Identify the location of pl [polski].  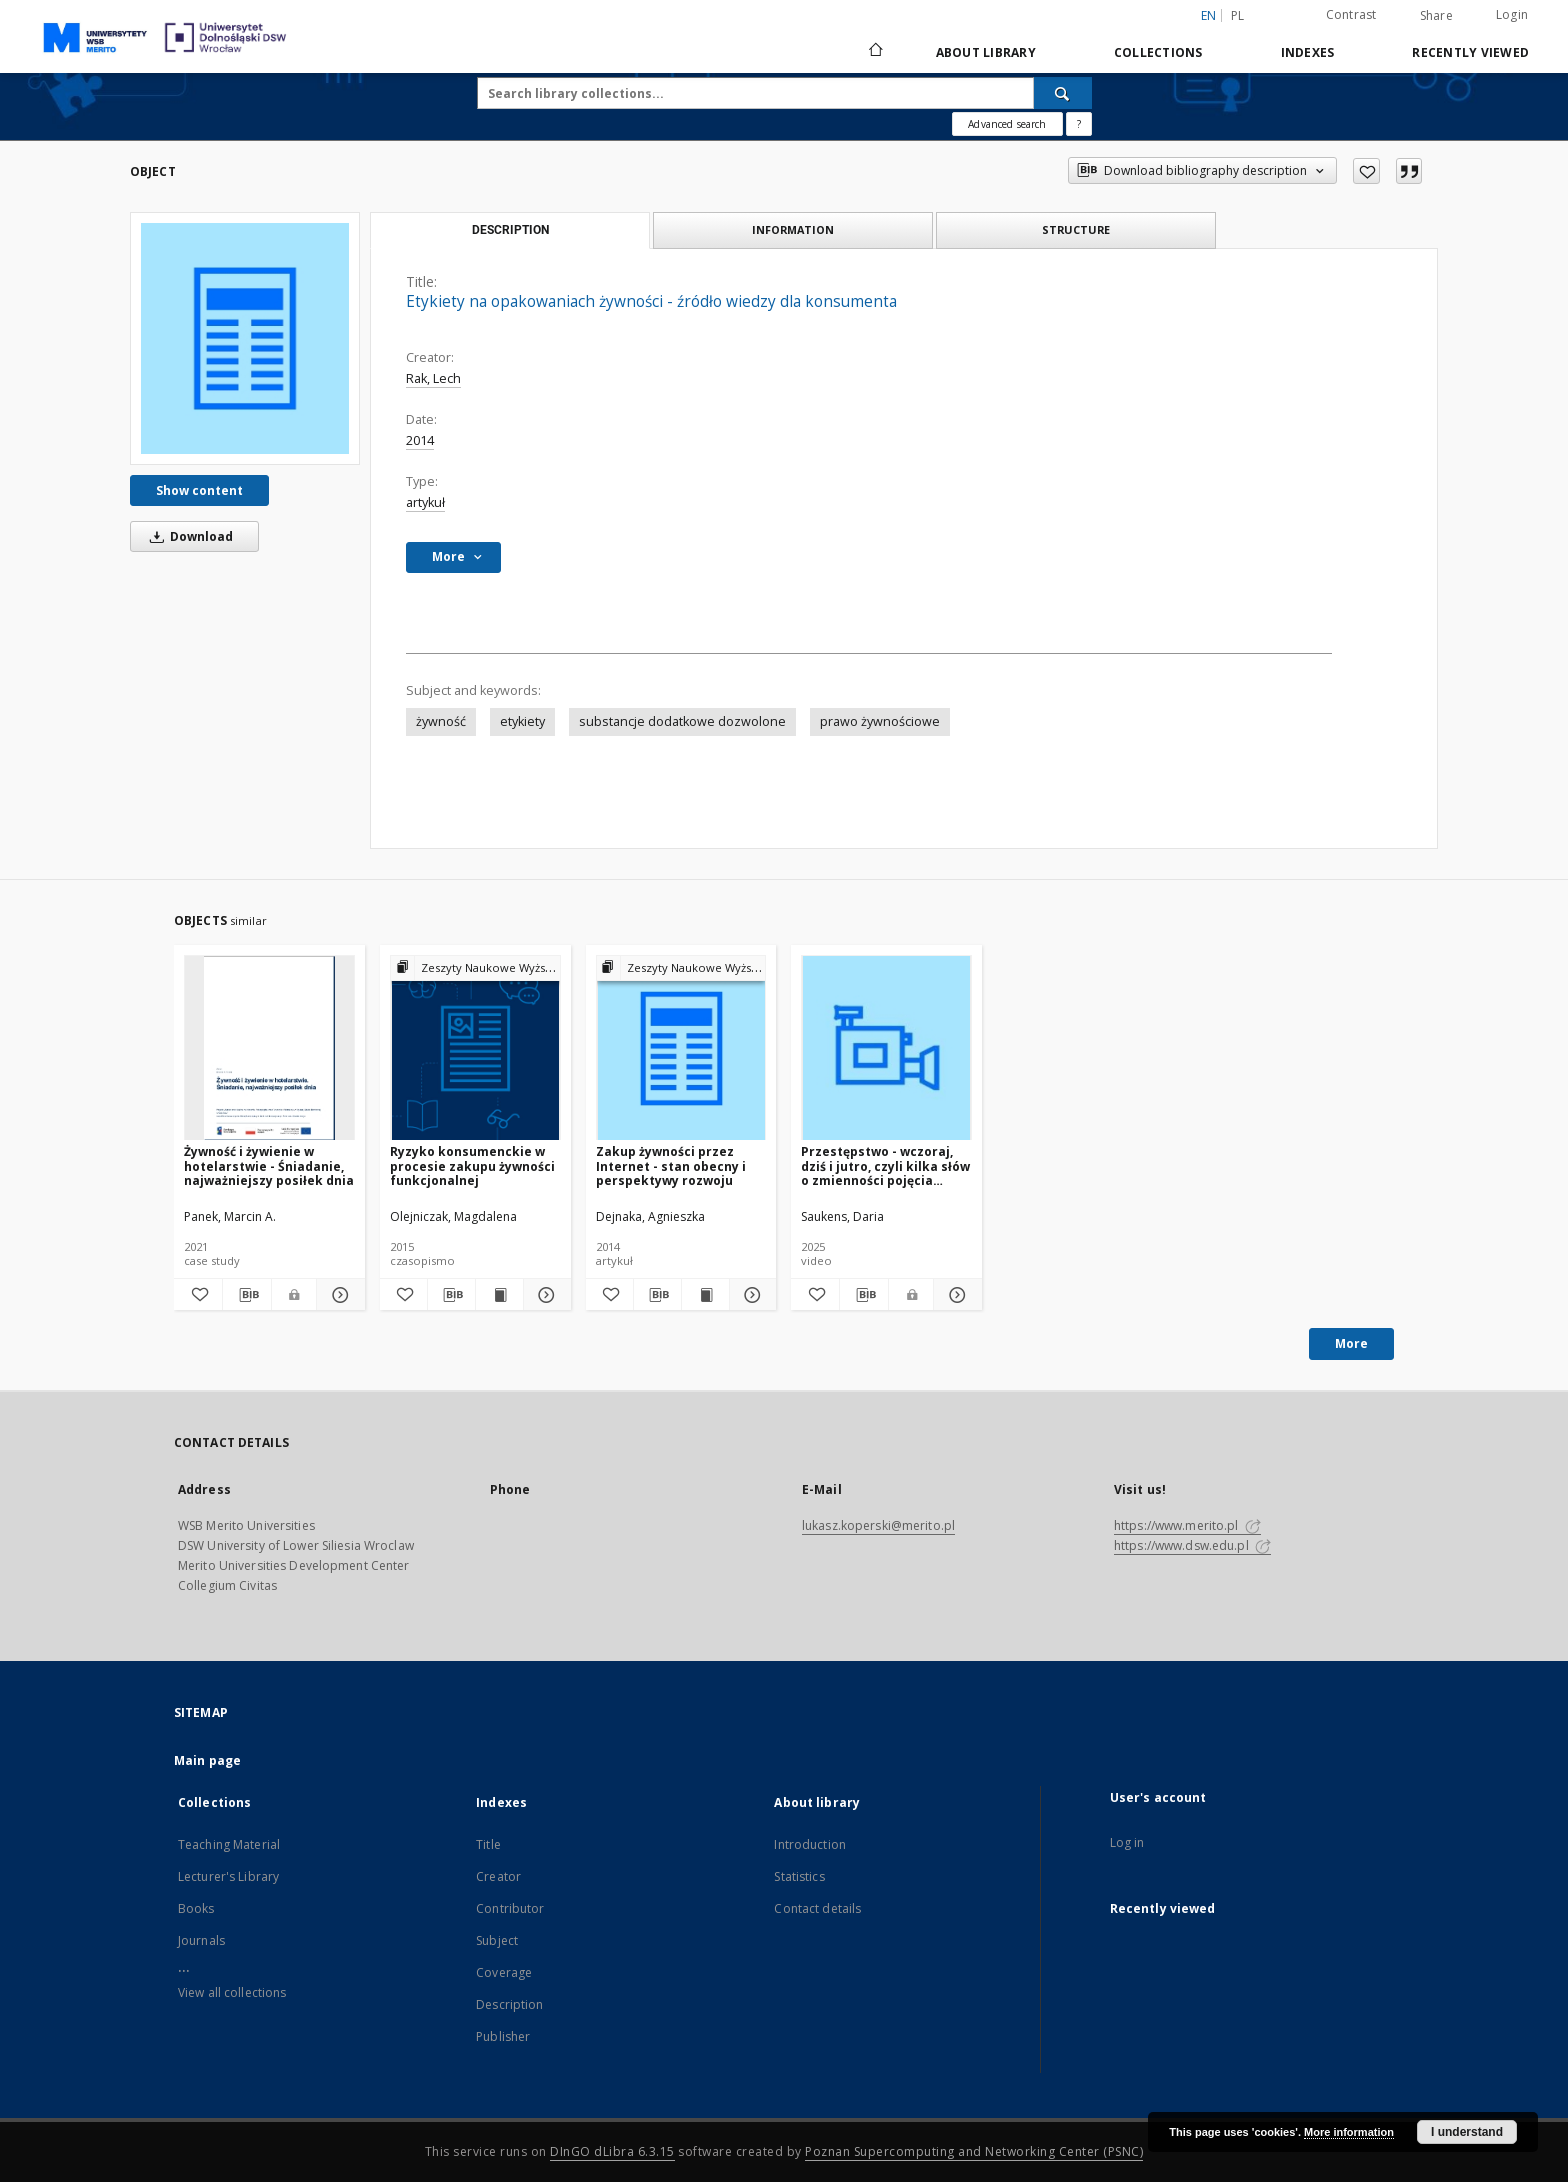
(1238, 15).